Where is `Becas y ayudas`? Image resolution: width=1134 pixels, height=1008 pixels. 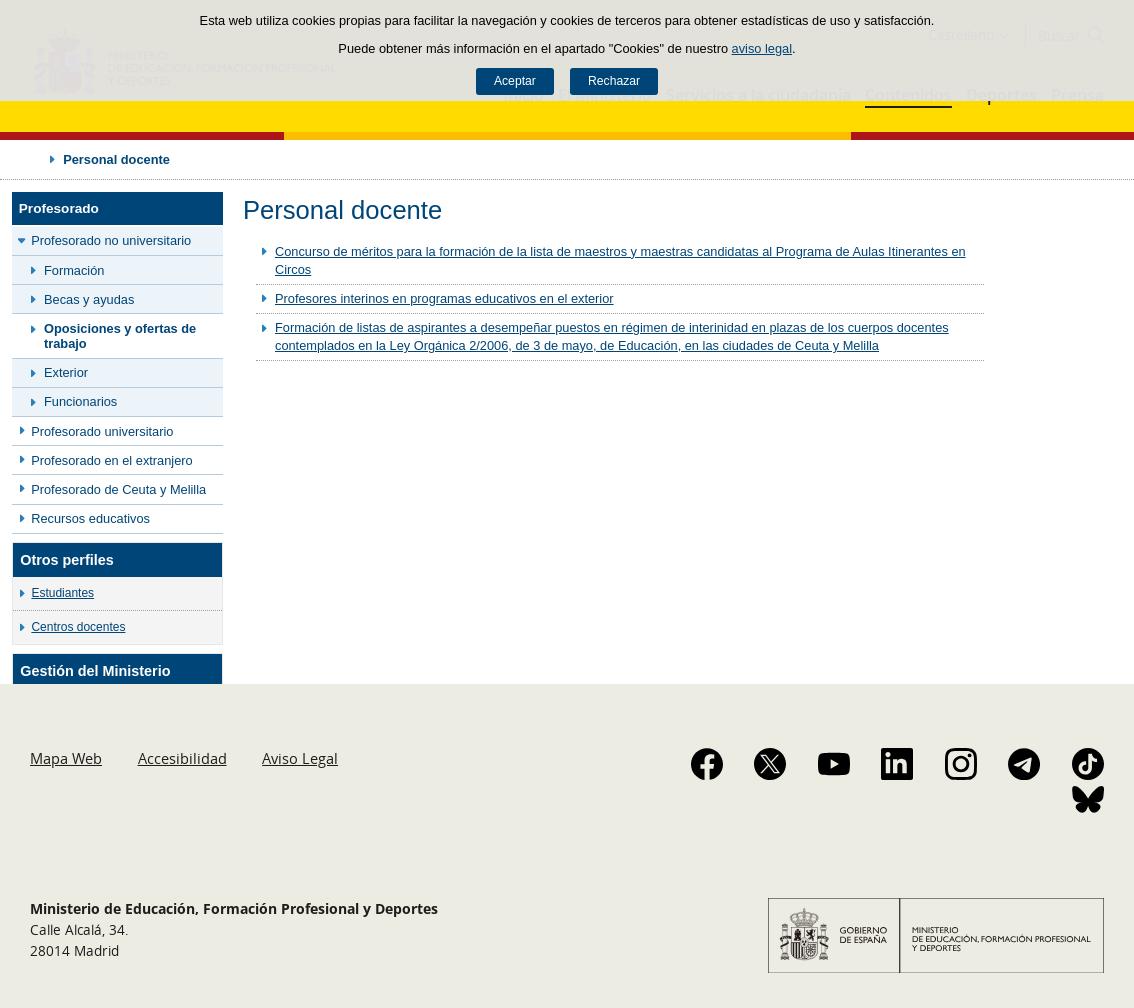 Becas y ayudas is located at coordinates (89, 299).